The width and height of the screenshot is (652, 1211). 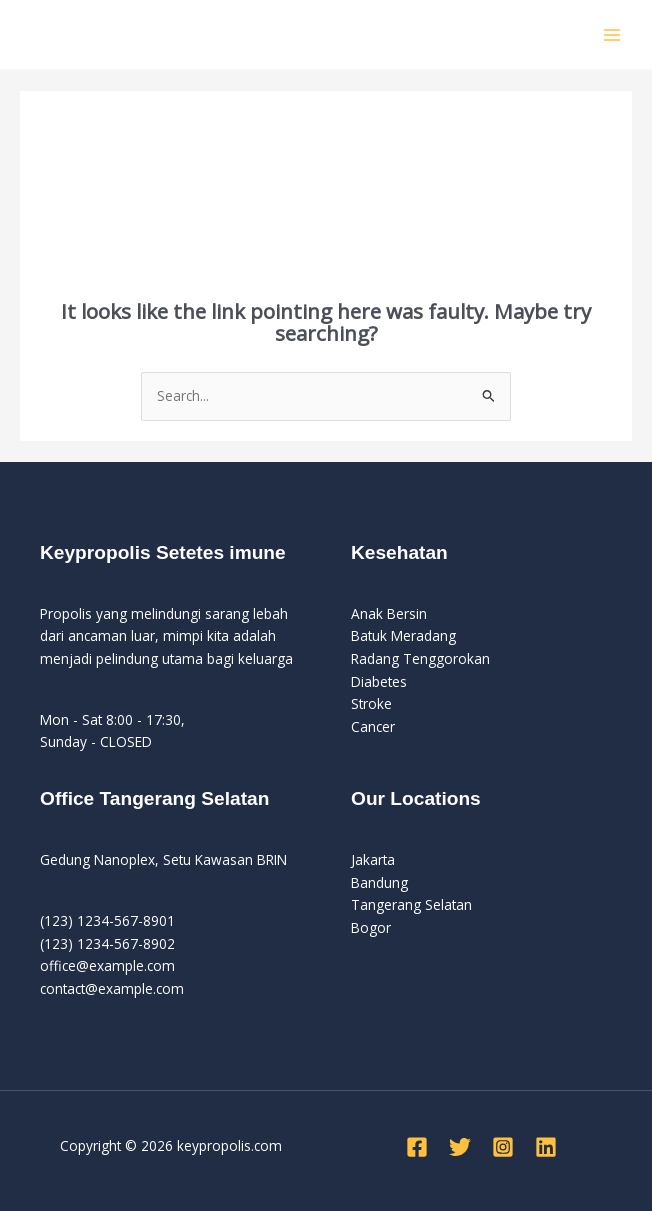 What do you see at coordinates (612, 34) in the screenshot?
I see `[Main menu toggle]` at bounding box center [612, 34].